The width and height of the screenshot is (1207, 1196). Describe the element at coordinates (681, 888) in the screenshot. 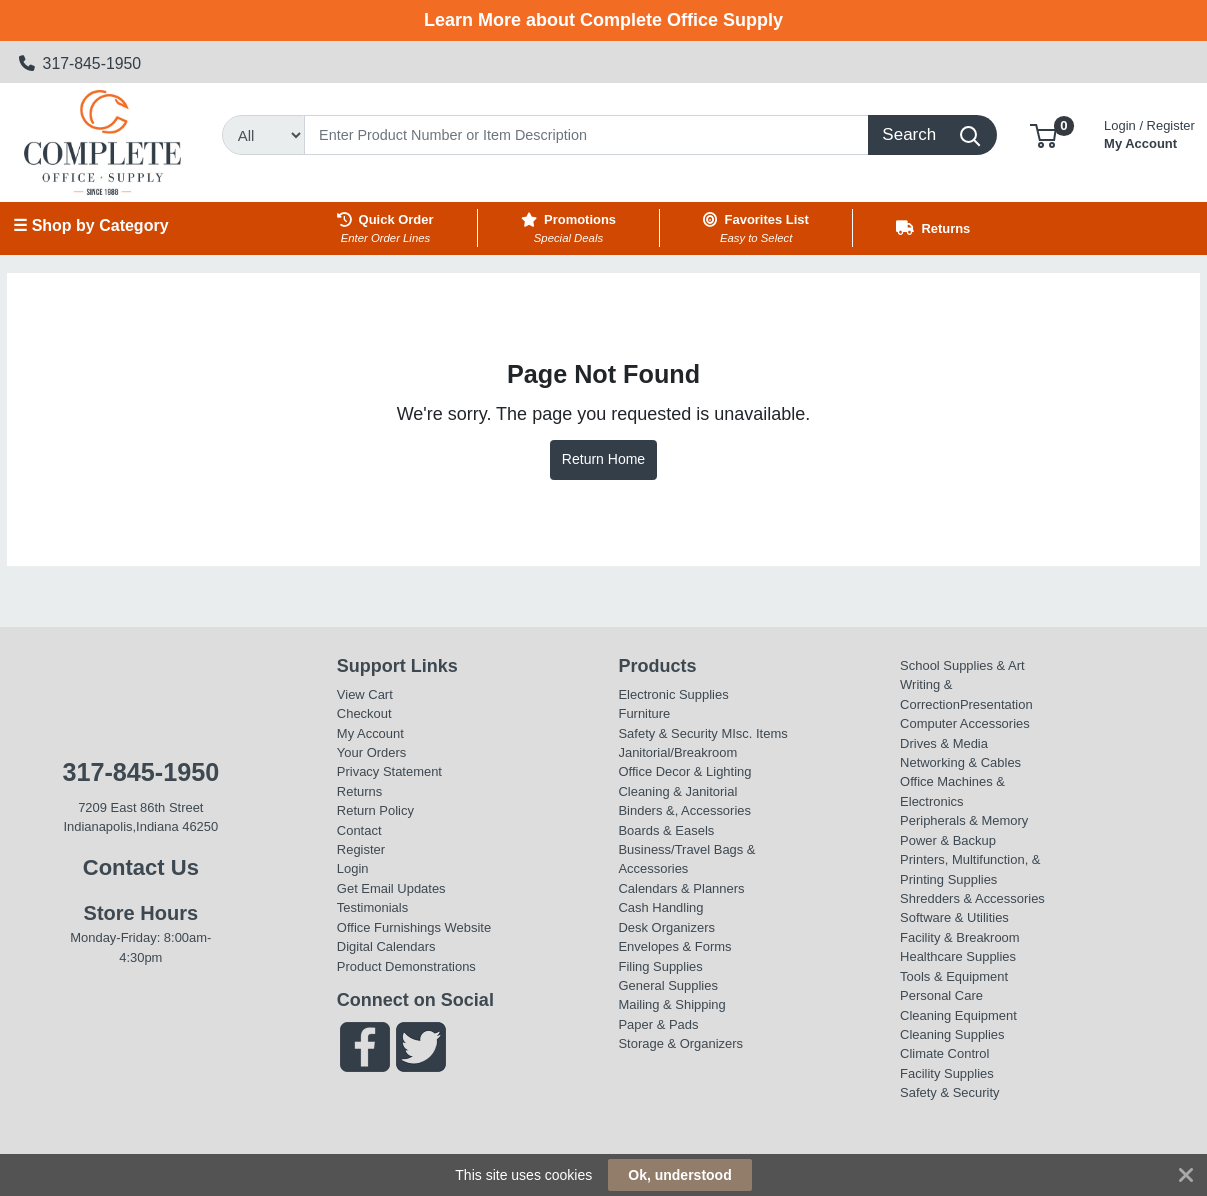

I see `Calendars & Planners` at that location.